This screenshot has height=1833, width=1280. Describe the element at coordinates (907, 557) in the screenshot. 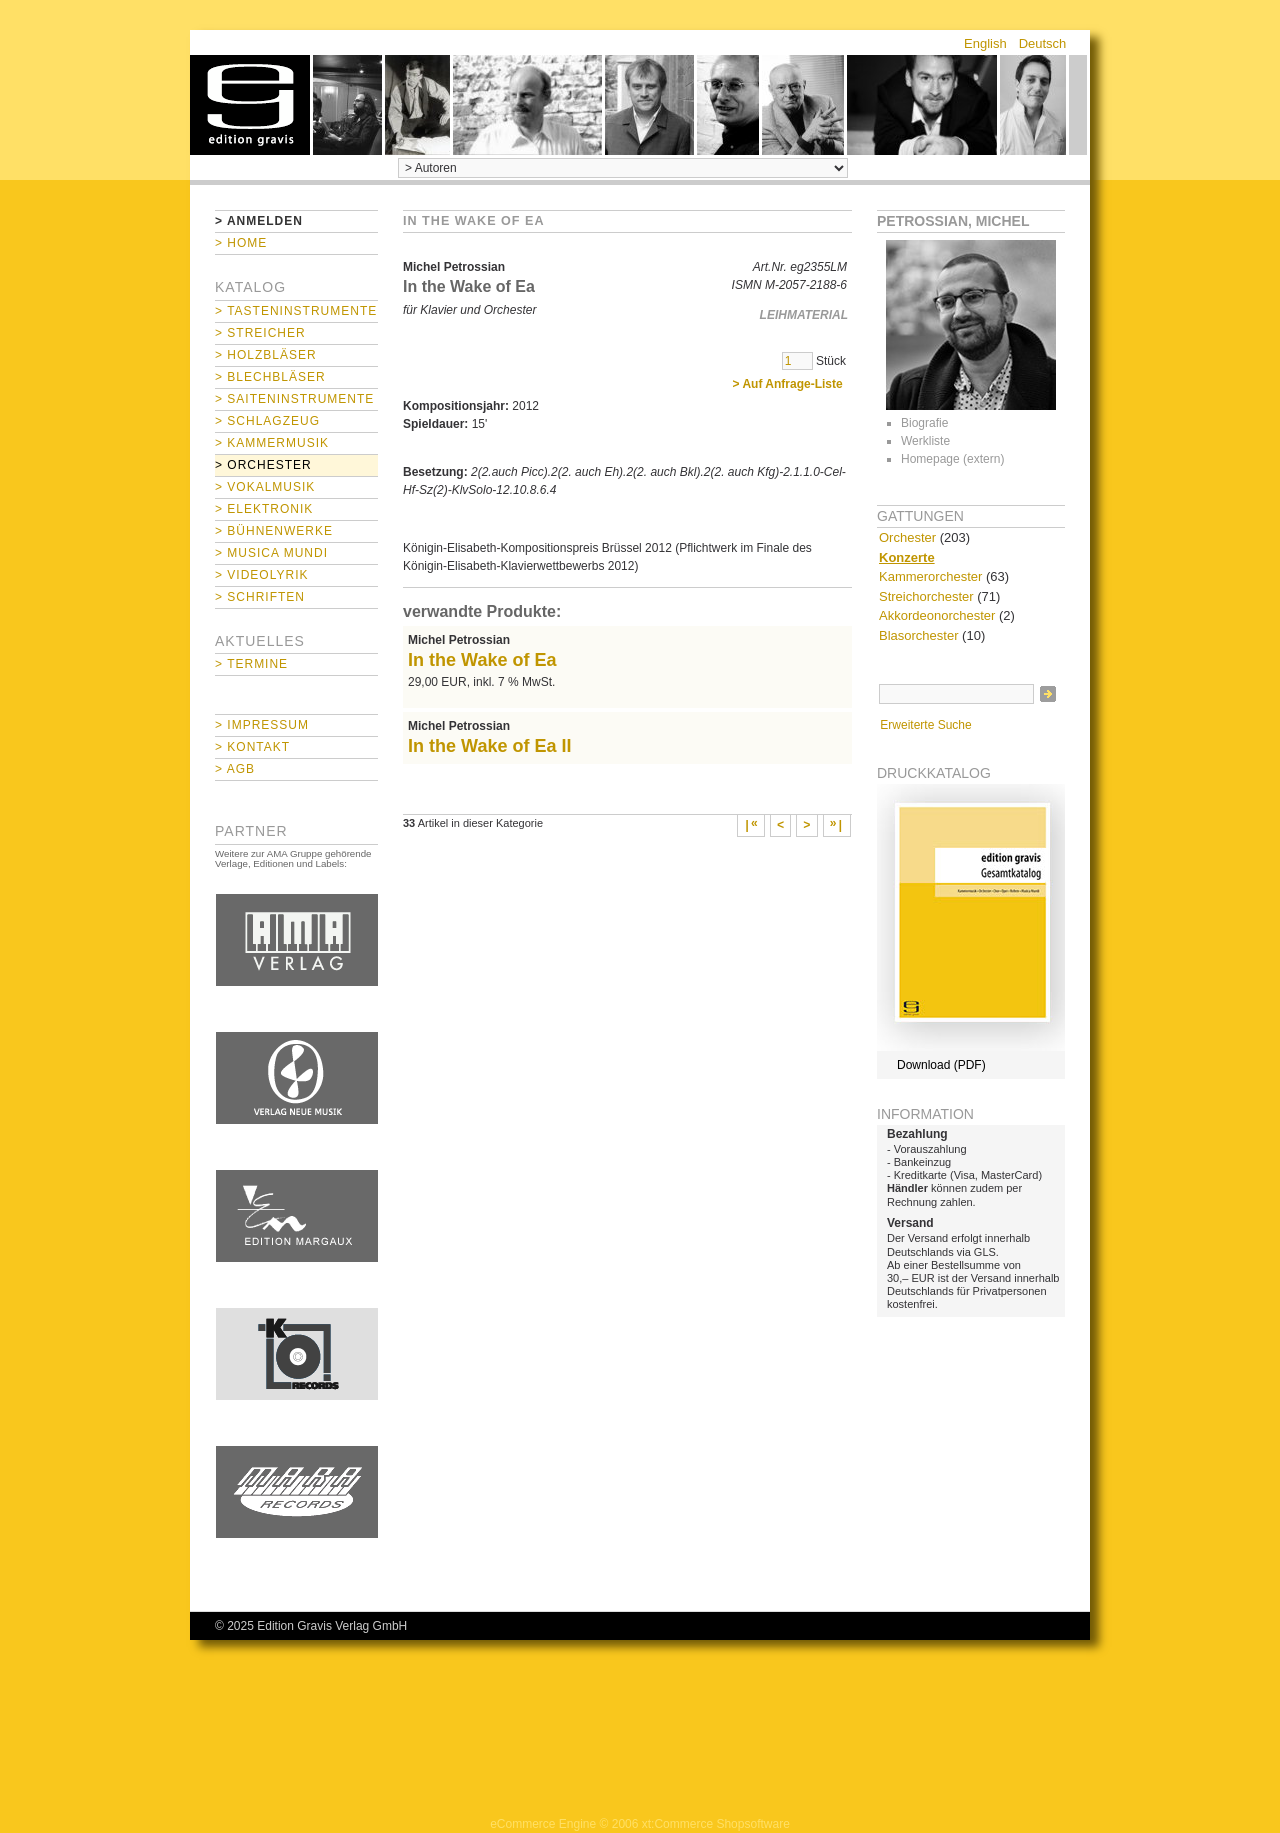

I see `Konzerte` at that location.